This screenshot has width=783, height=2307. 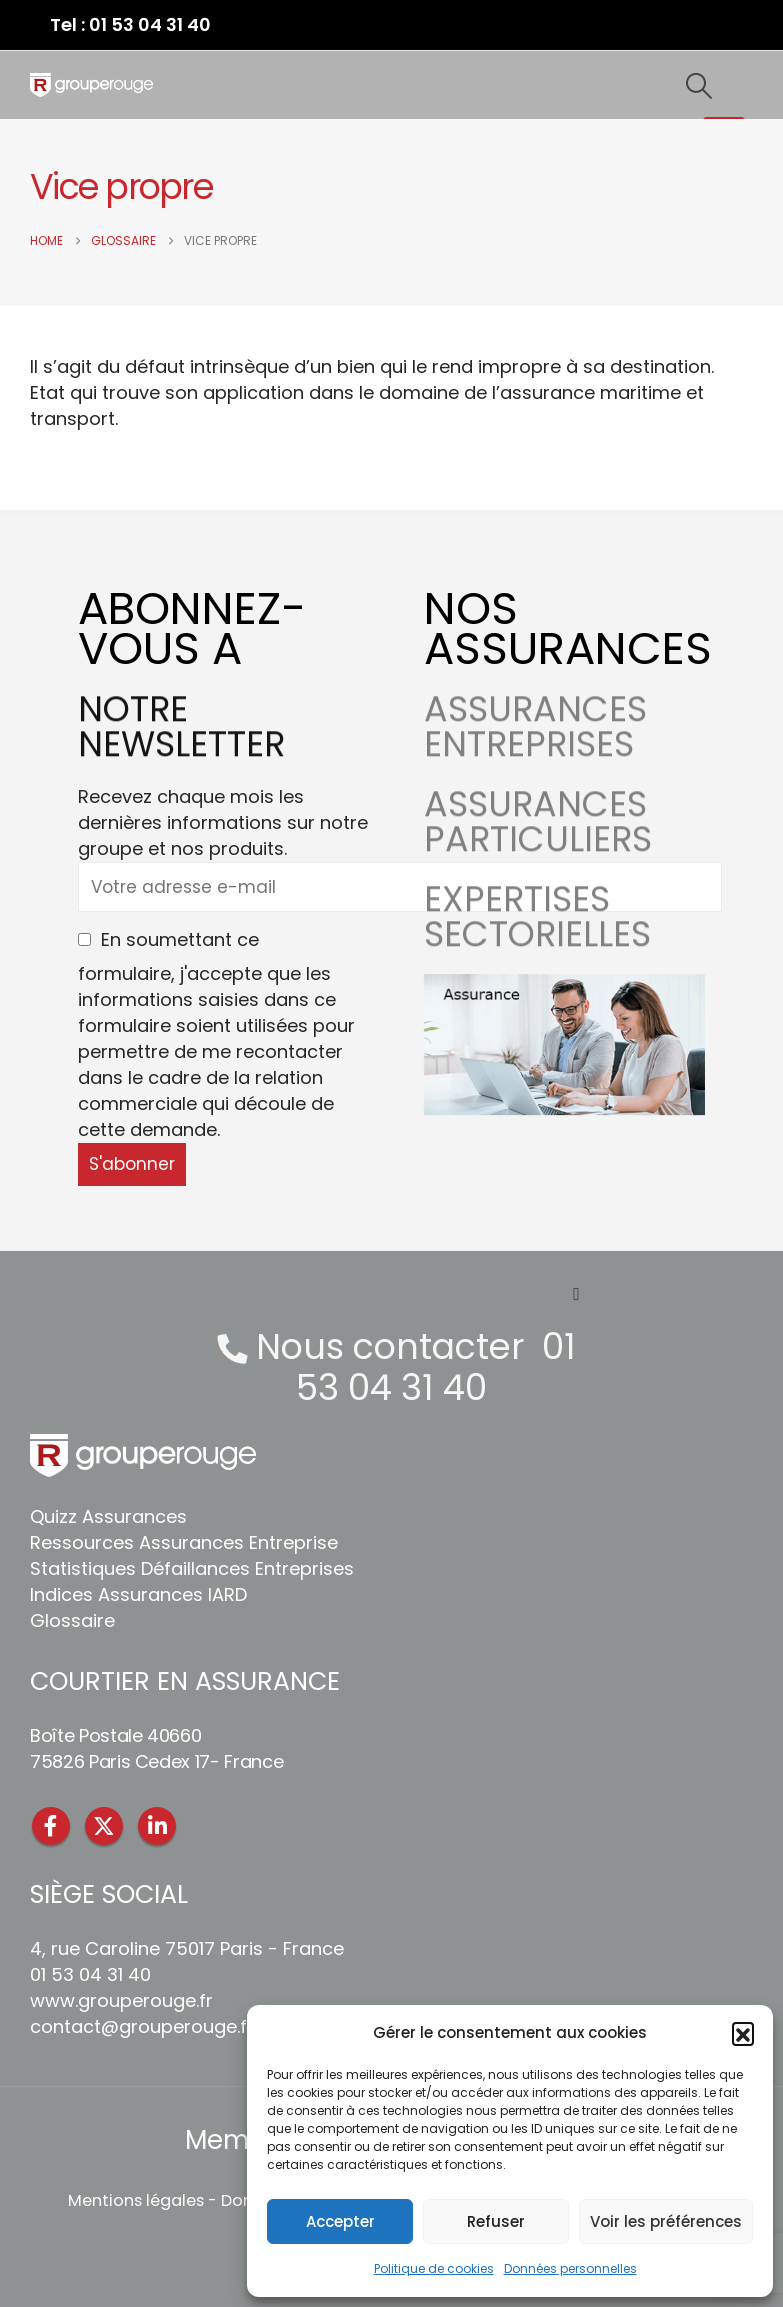 What do you see at coordinates (564, 986) in the screenshot?
I see `[Zoom the image]` at bounding box center [564, 986].